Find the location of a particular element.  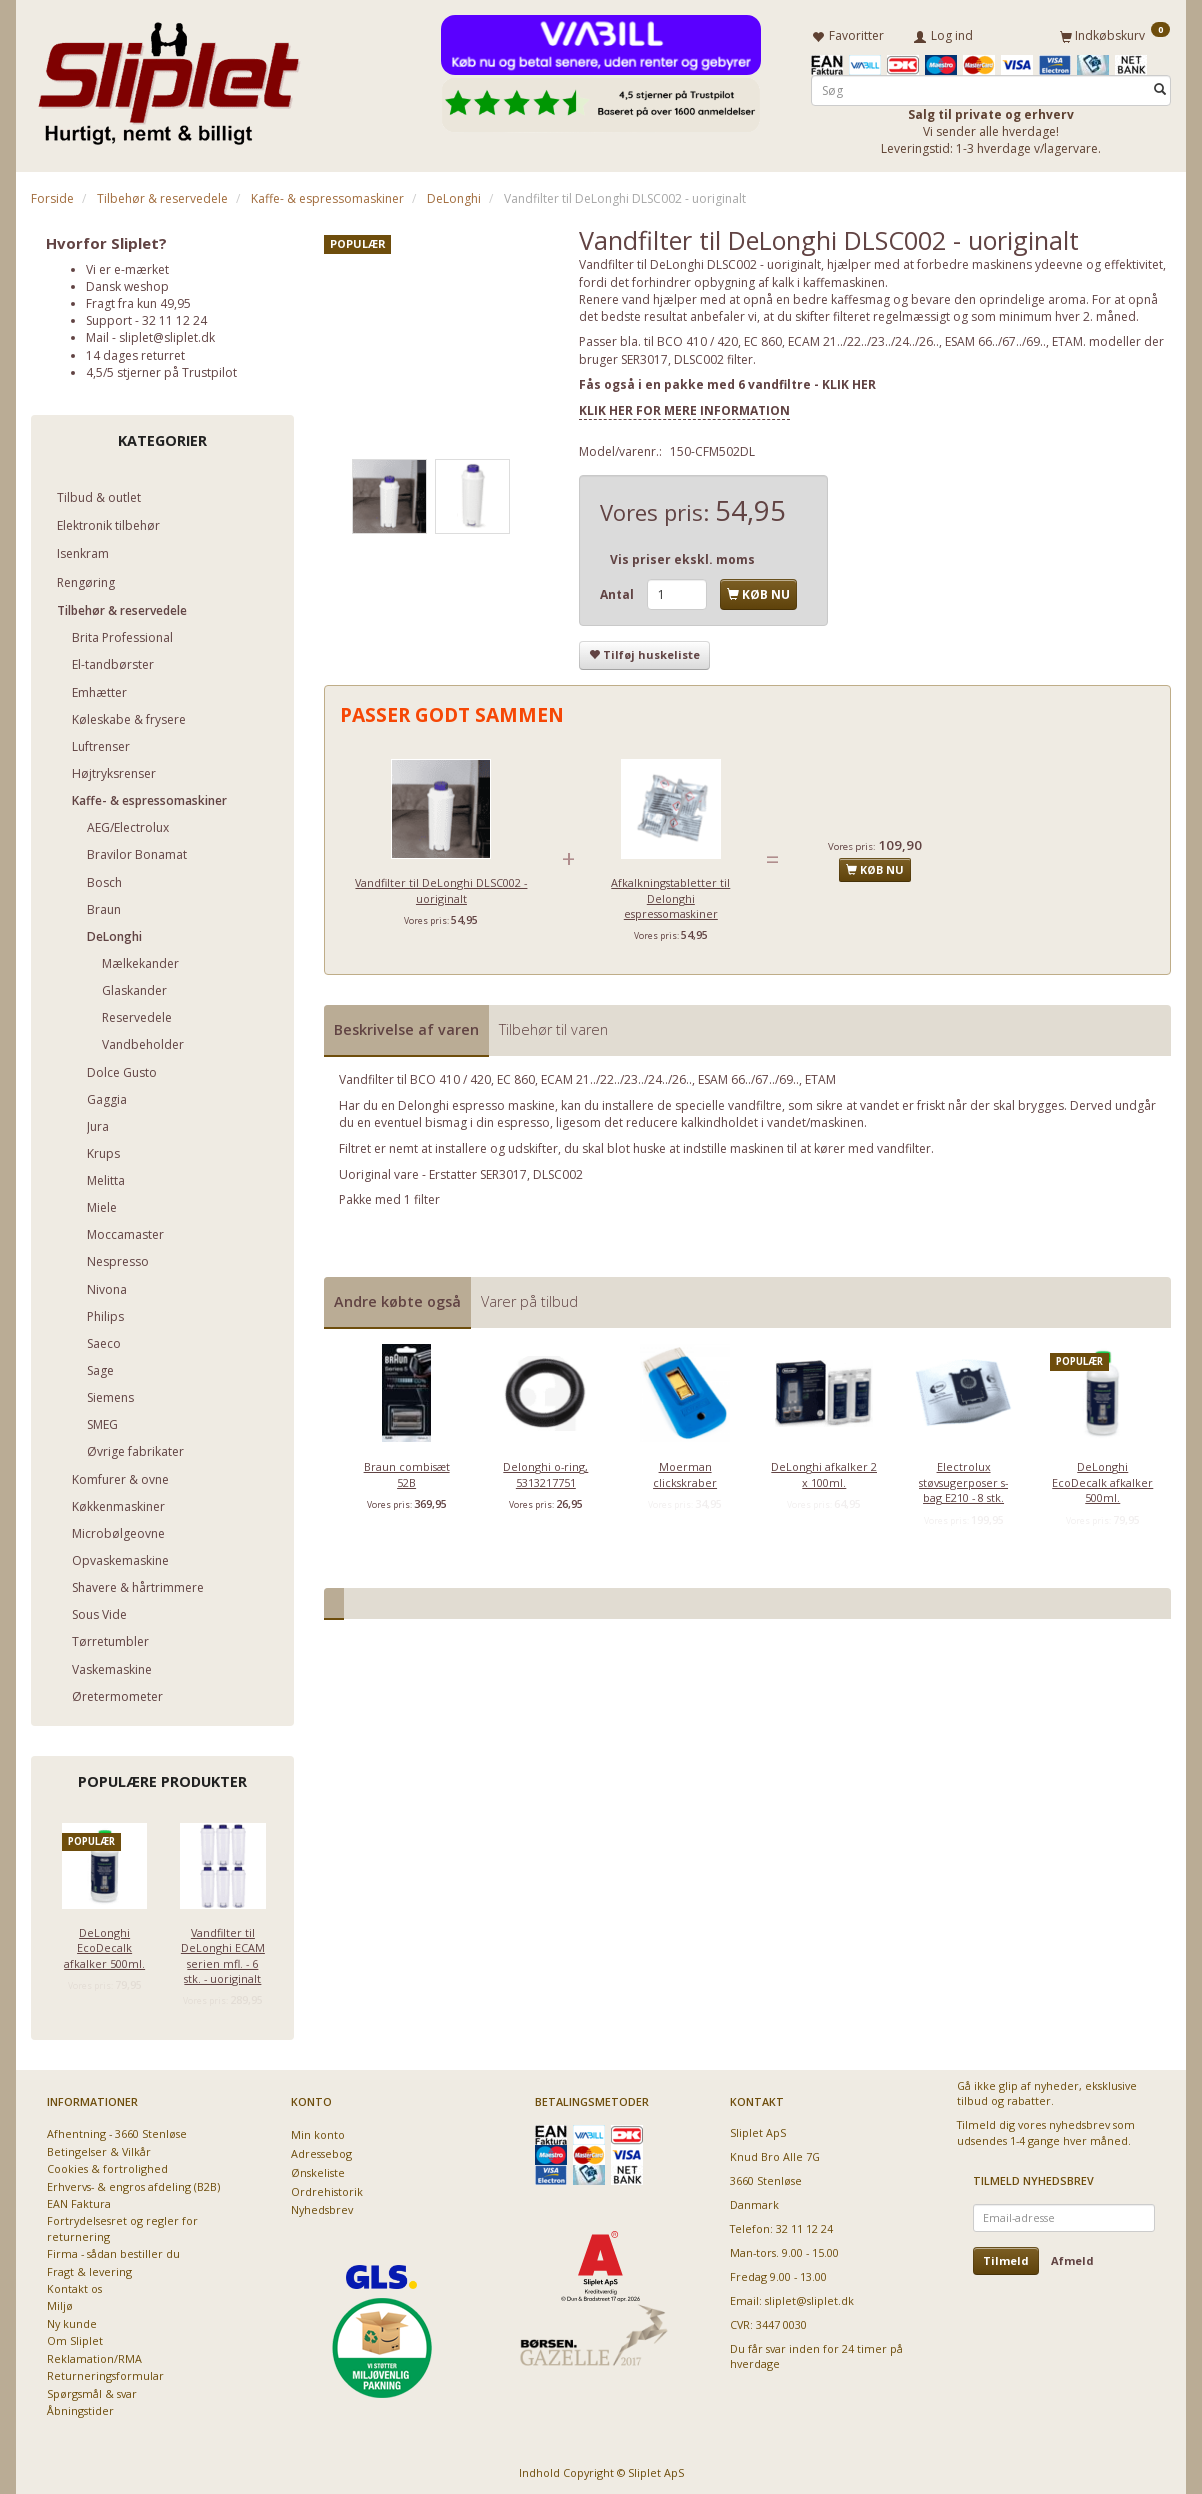

Fortrydelsesret og regler for returnering is located at coordinates (122, 2225).